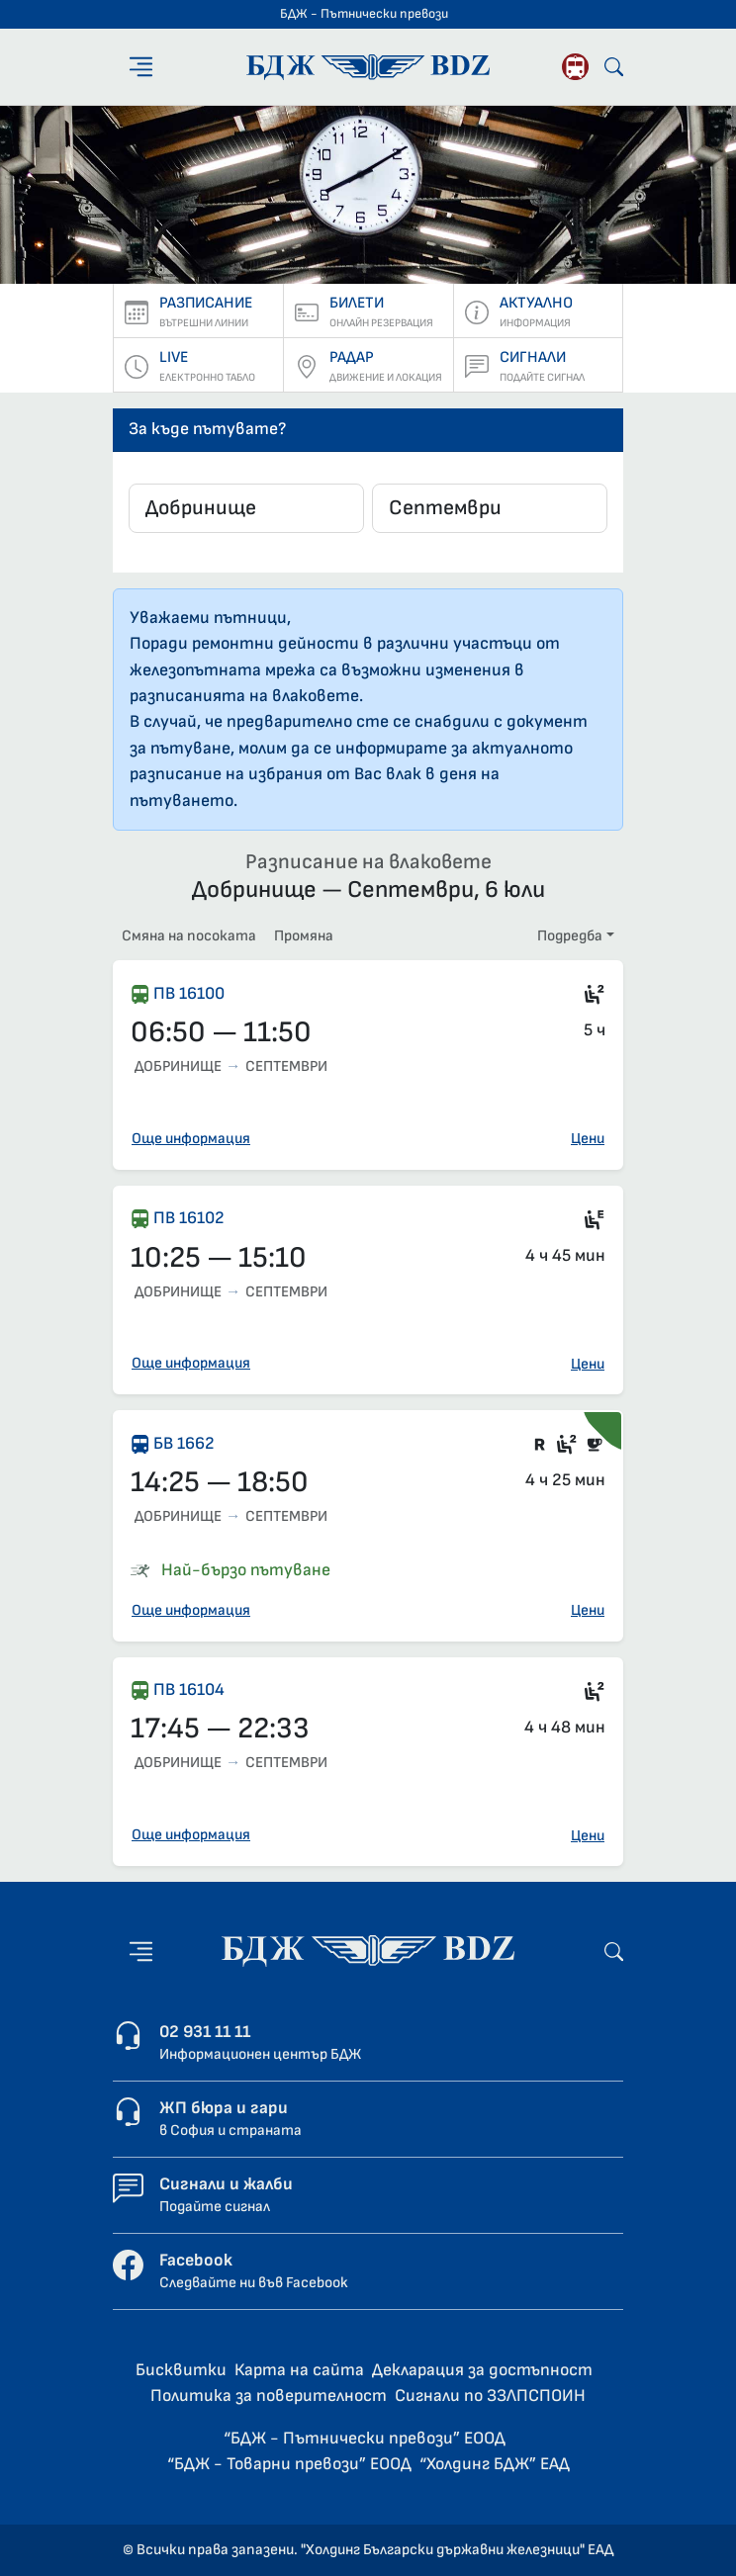  Describe the element at coordinates (364, 14) in the screenshot. I see `БДЖ - Пътнически превози` at that location.